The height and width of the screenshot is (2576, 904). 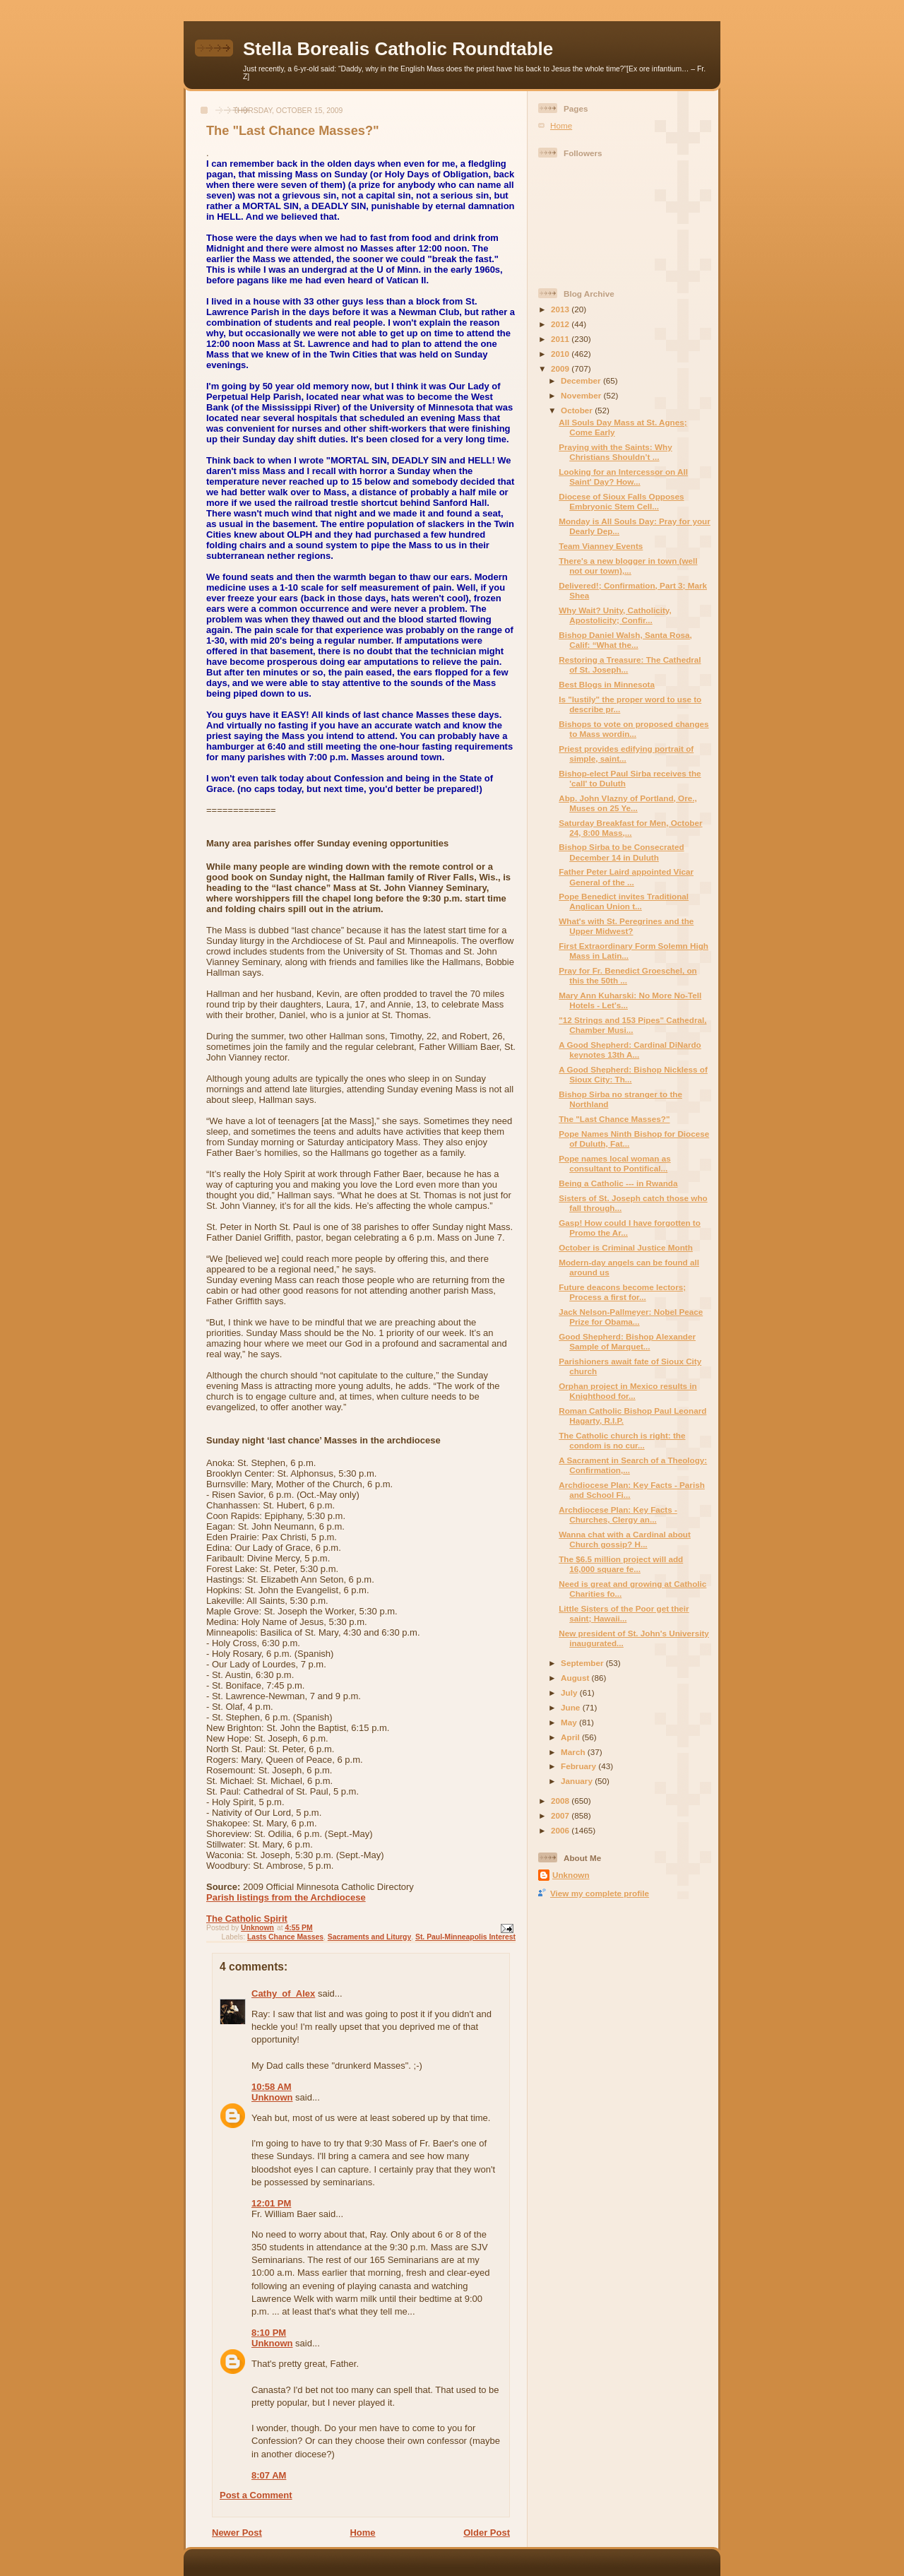 What do you see at coordinates (622, 1291) in the screenshot?
I see `Future deacons become lectors; Process a first for...` at bounding box center [622, 1291].